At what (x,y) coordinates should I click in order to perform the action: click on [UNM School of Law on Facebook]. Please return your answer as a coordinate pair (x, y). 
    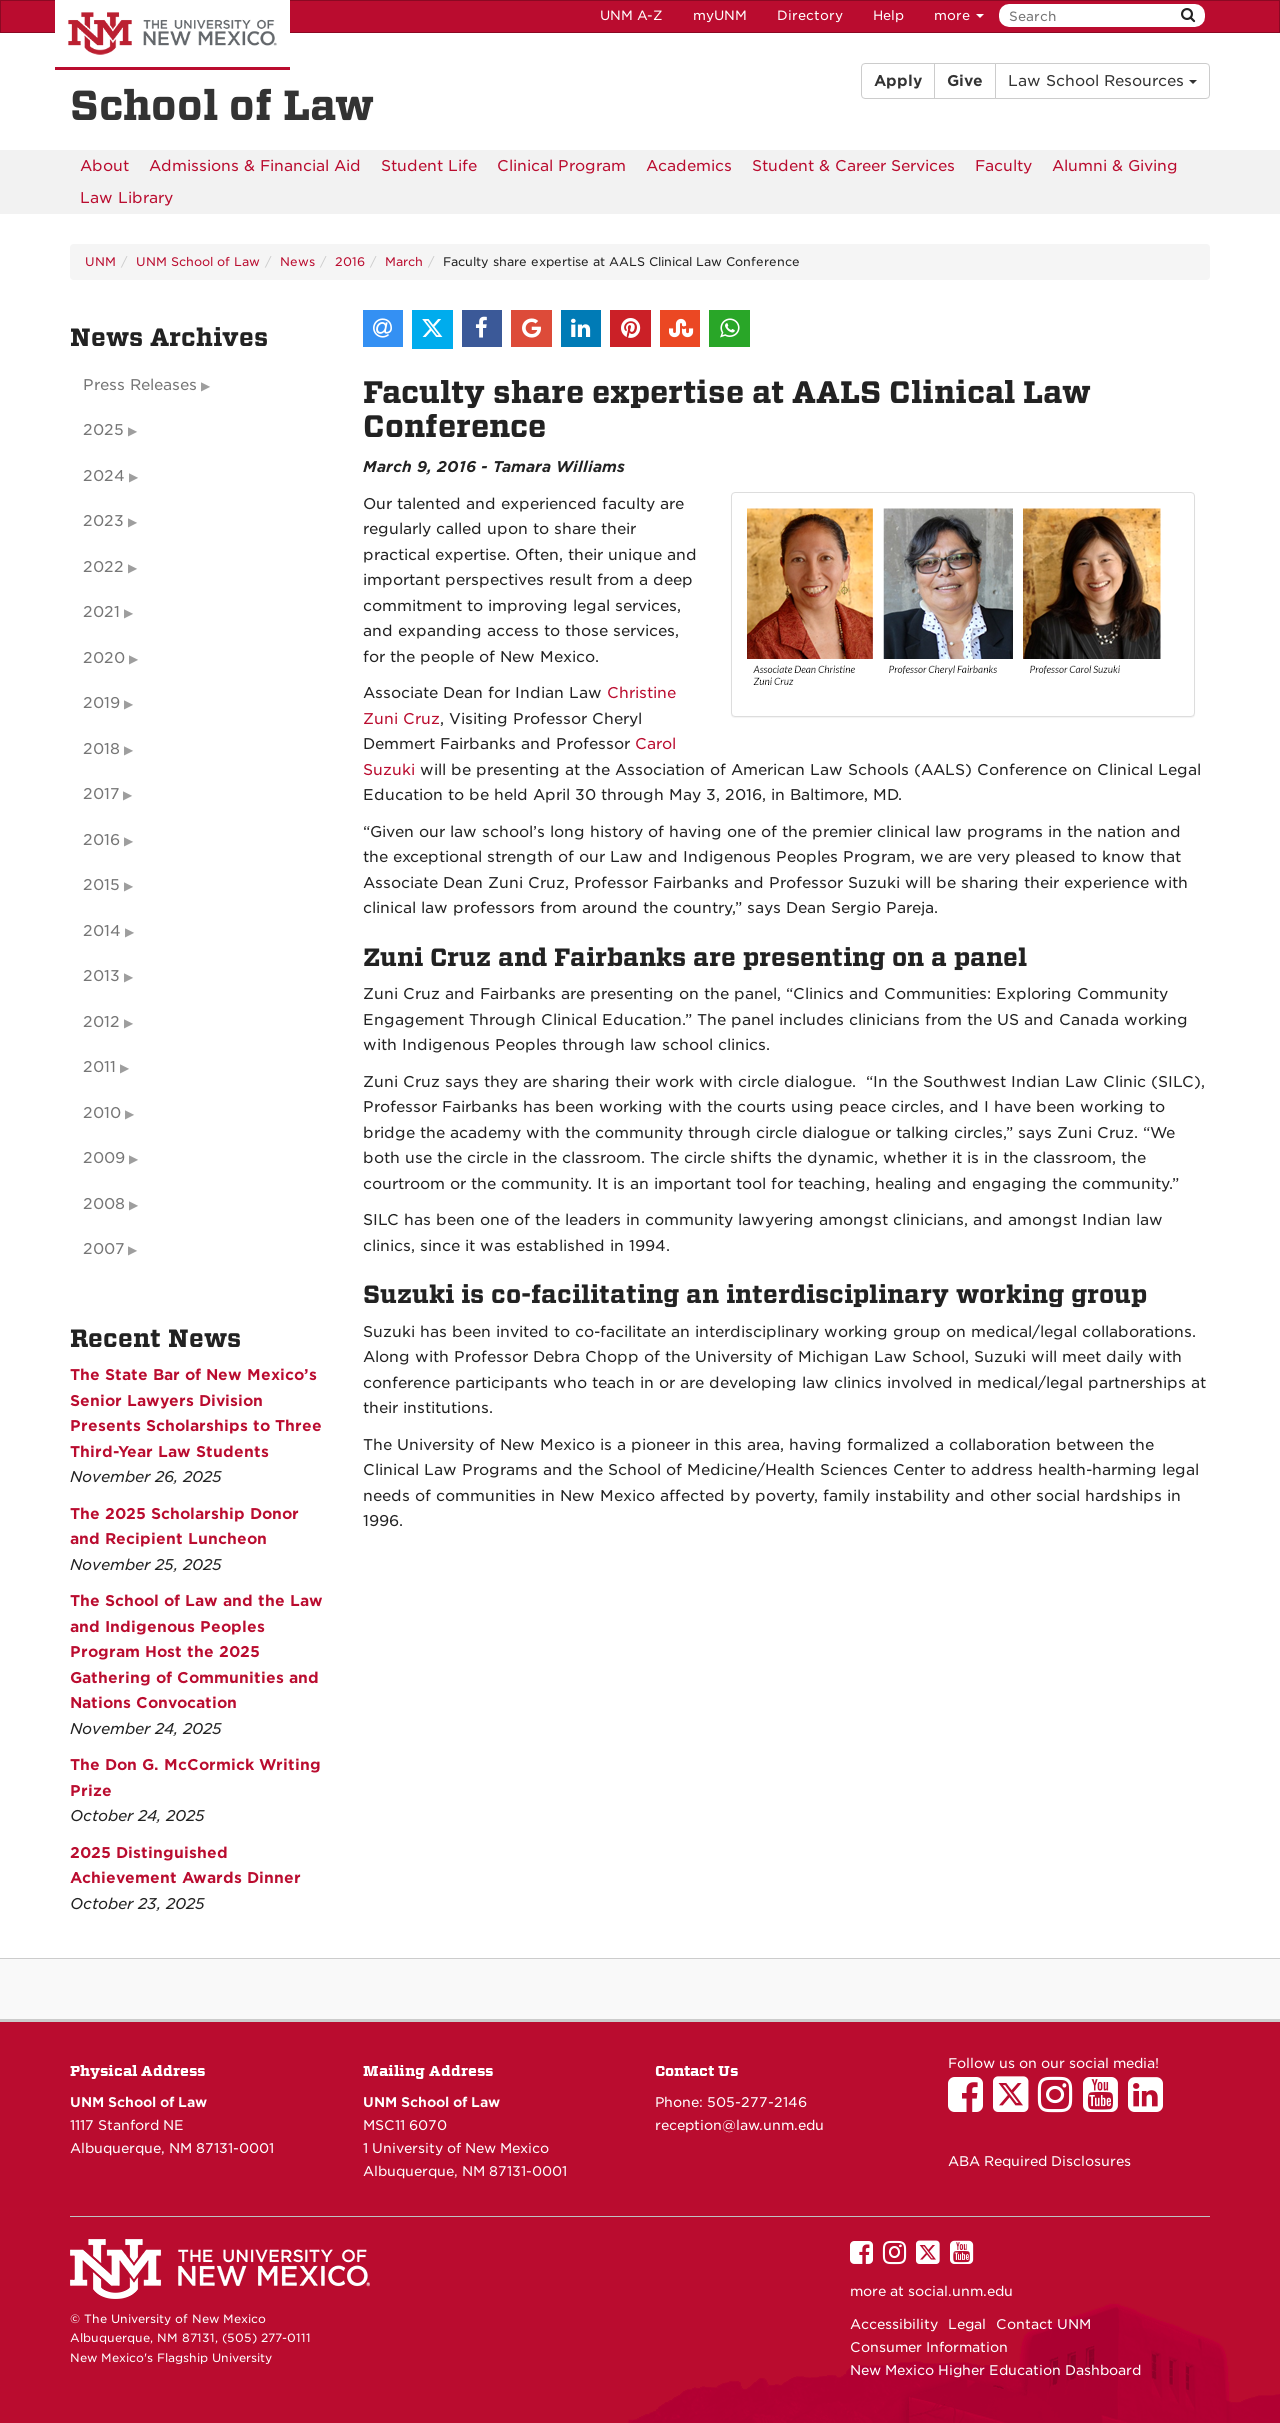
    Looking at the image, I should click on (970, 2104).